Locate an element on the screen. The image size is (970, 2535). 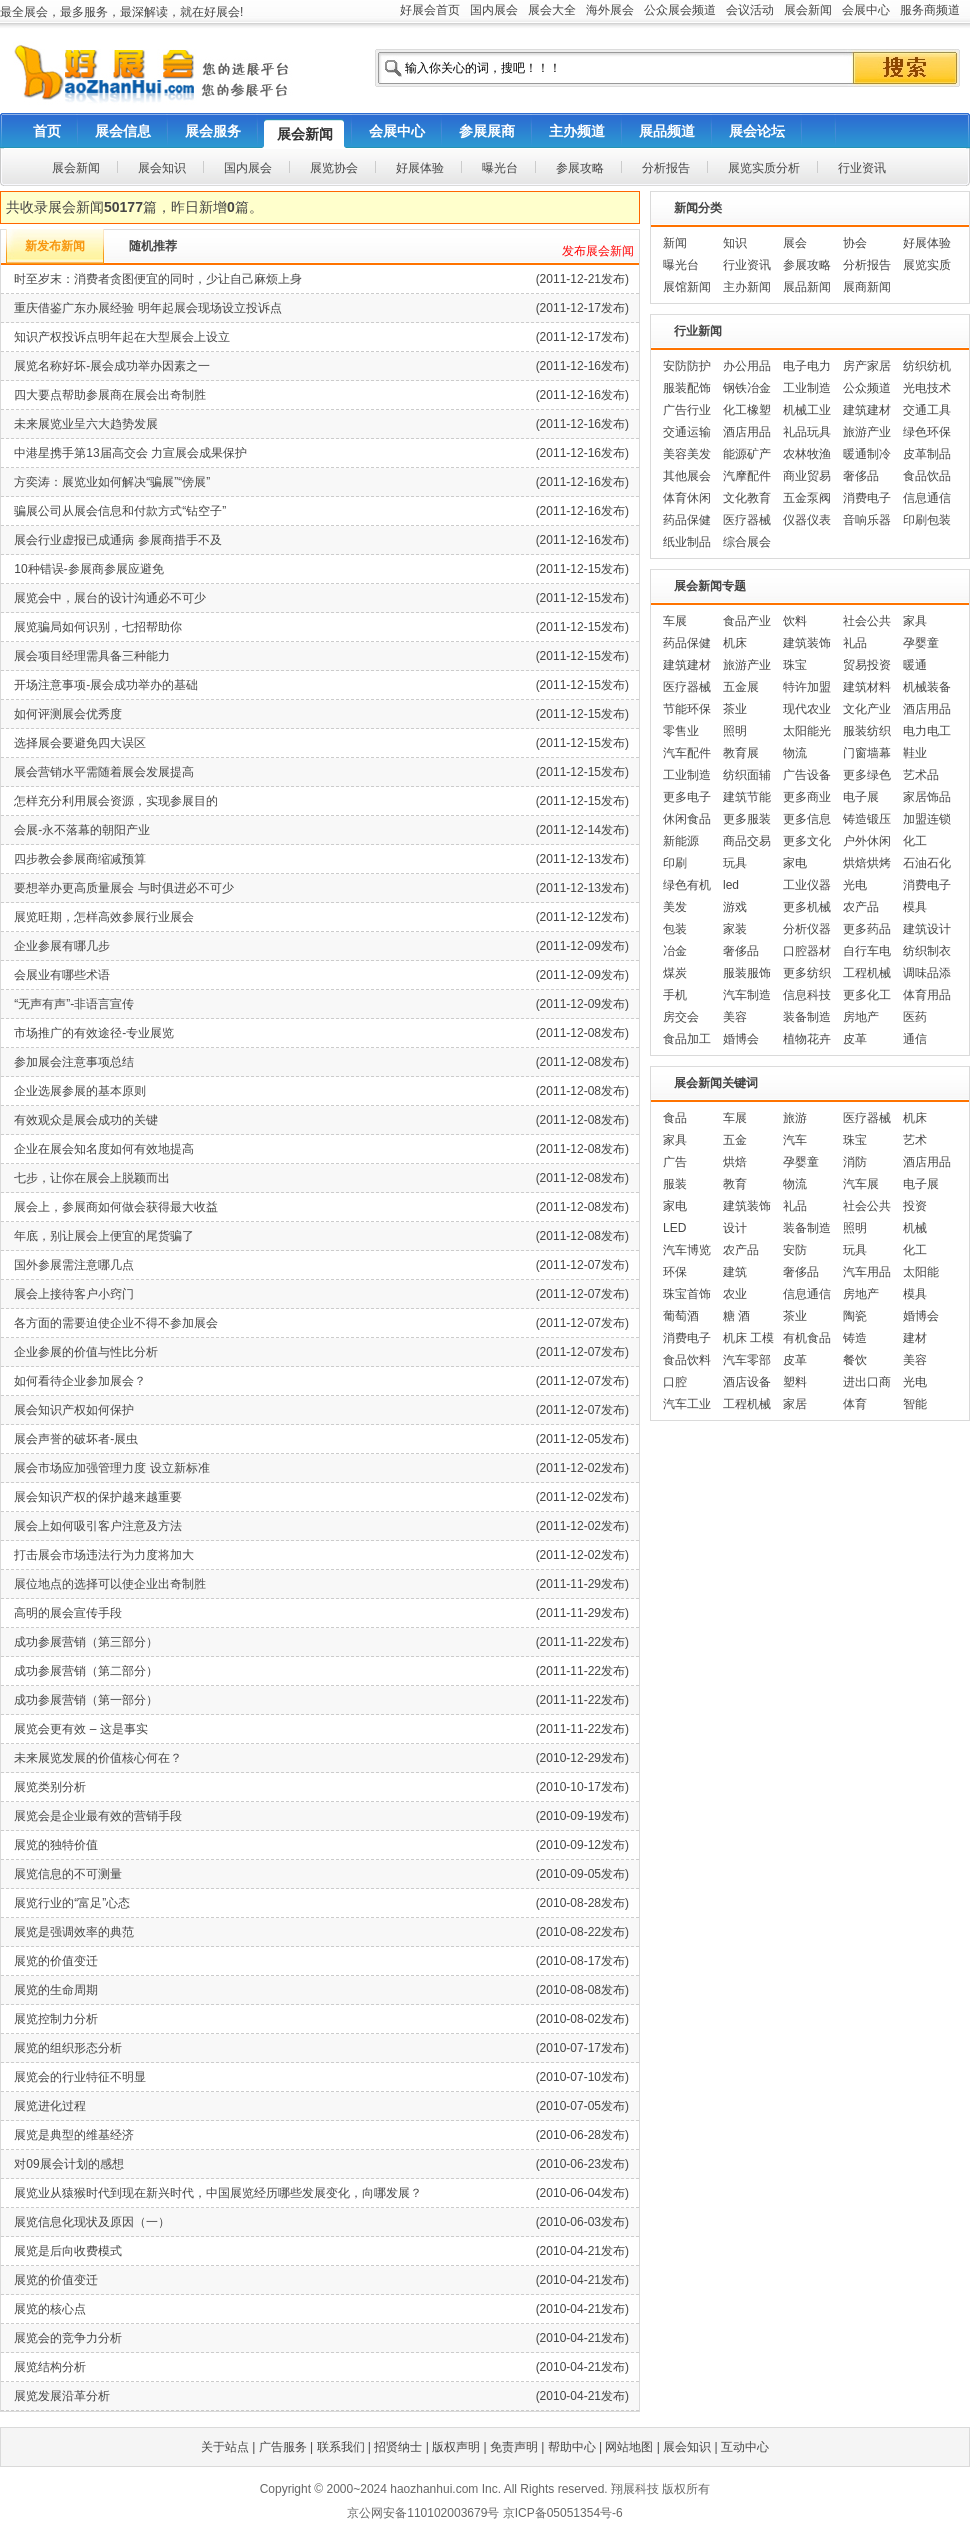
现代农业 is located at coordinates (807, 709).